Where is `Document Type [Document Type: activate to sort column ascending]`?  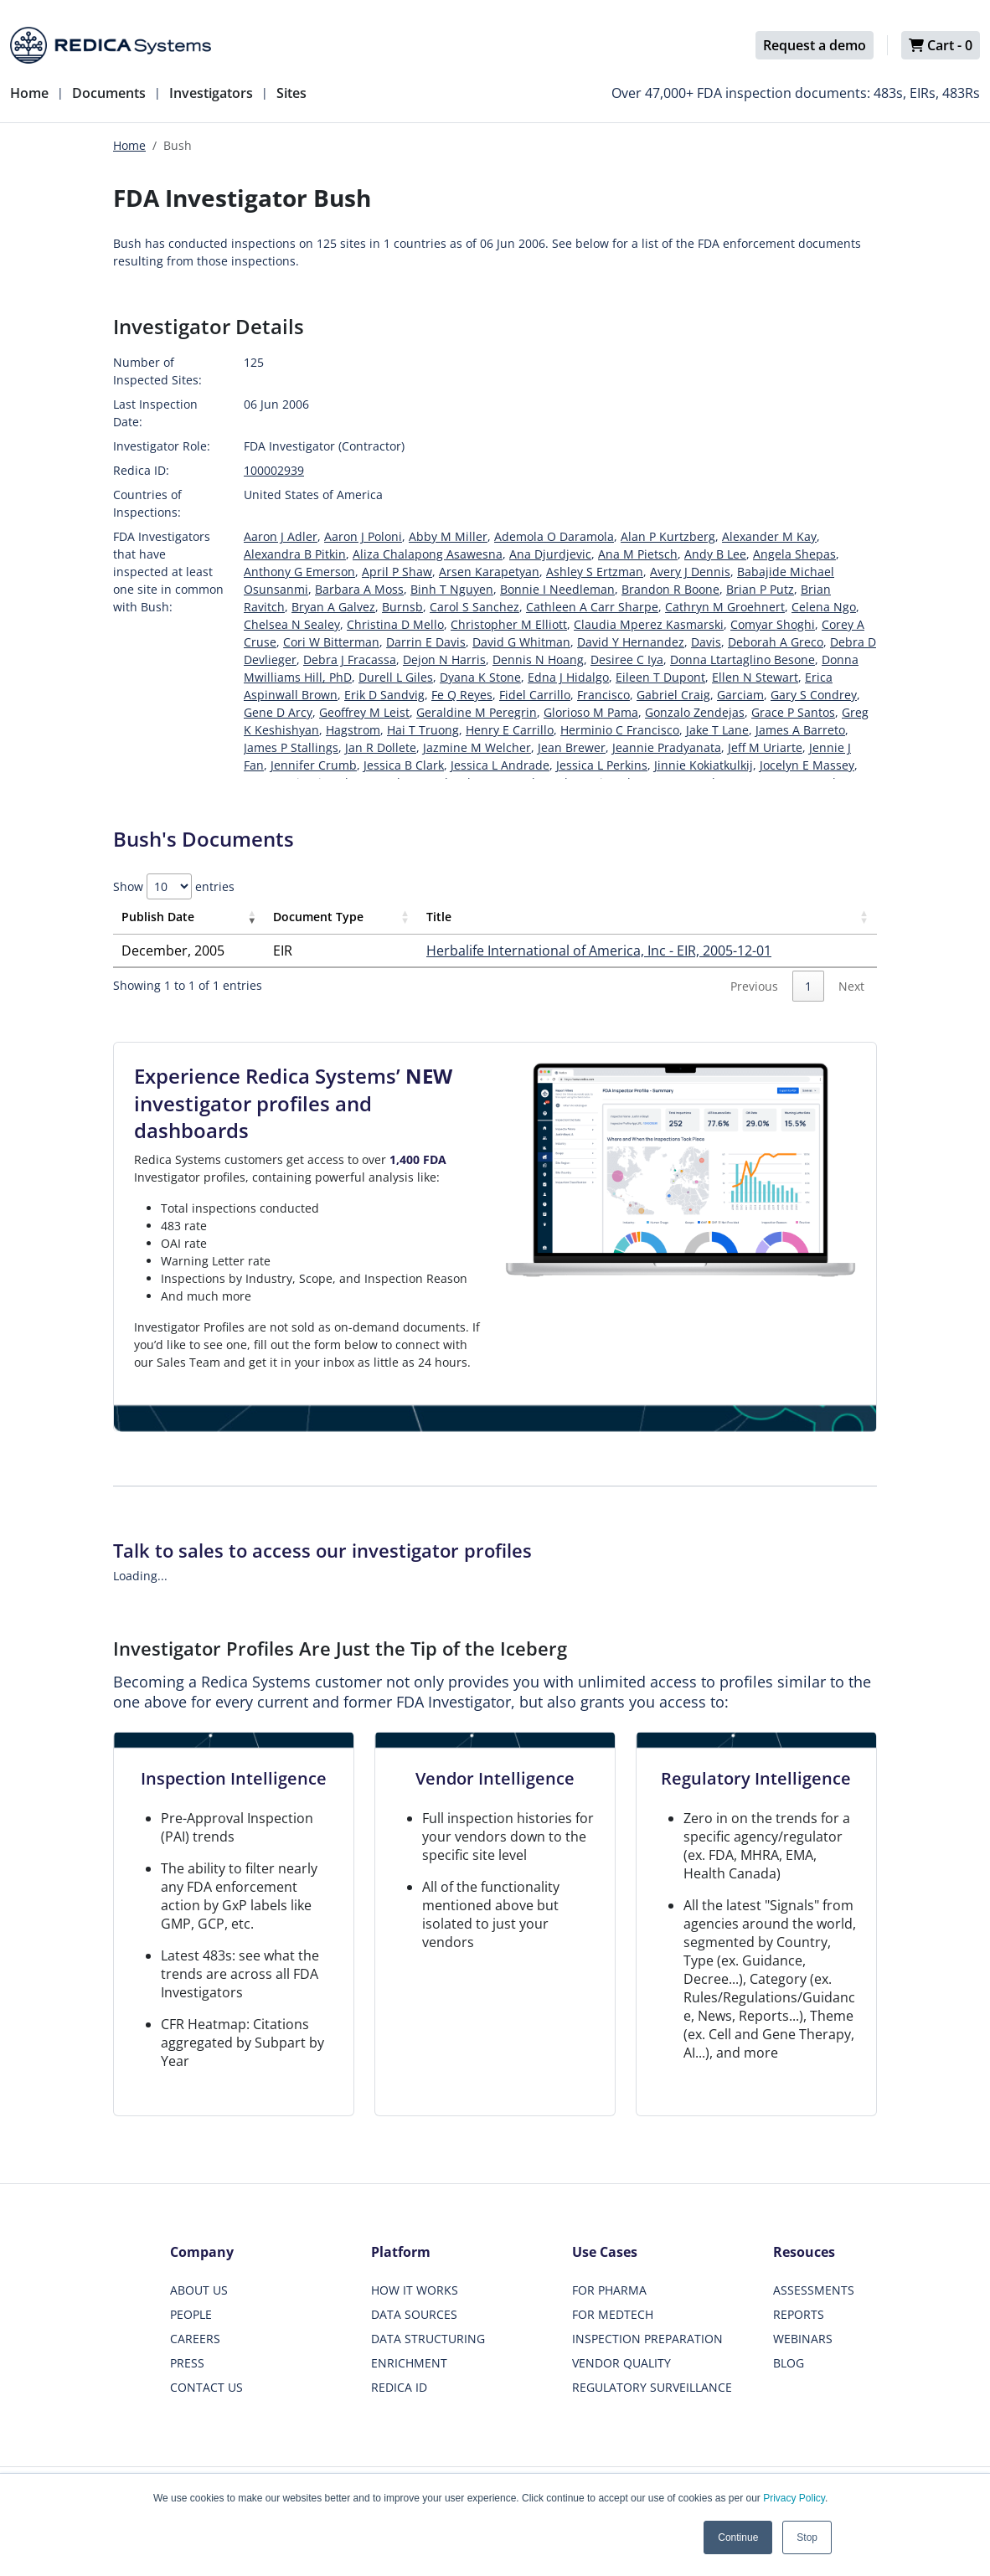
Document Type [Document Type: activate to sort column ascending] is located at coordinates (318, 917).